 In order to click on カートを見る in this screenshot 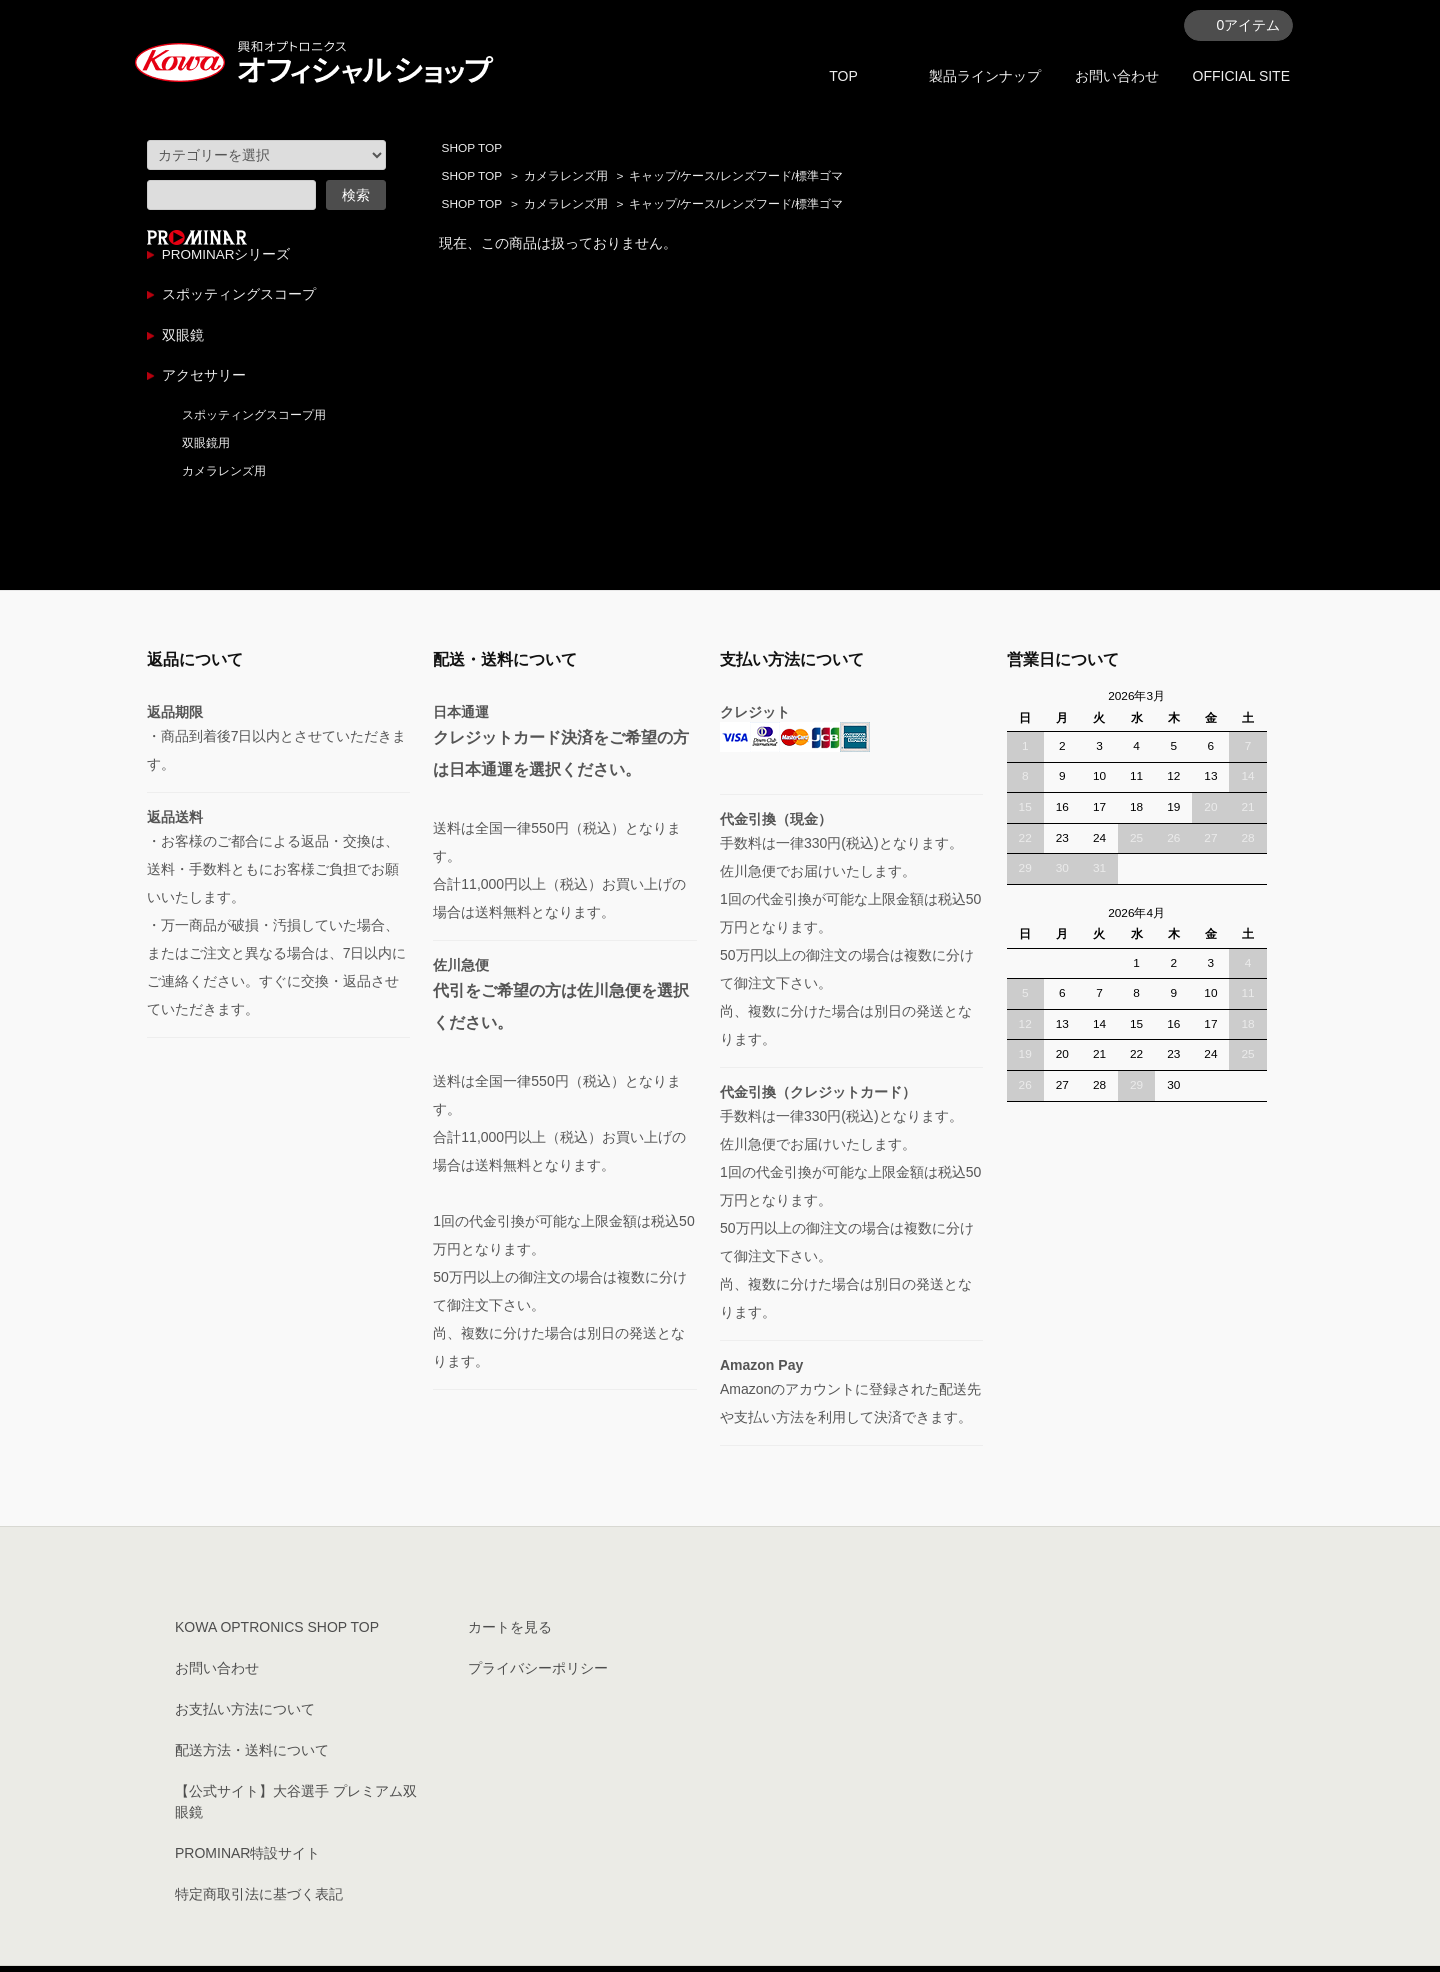, I will do `click(510, 1633)`.